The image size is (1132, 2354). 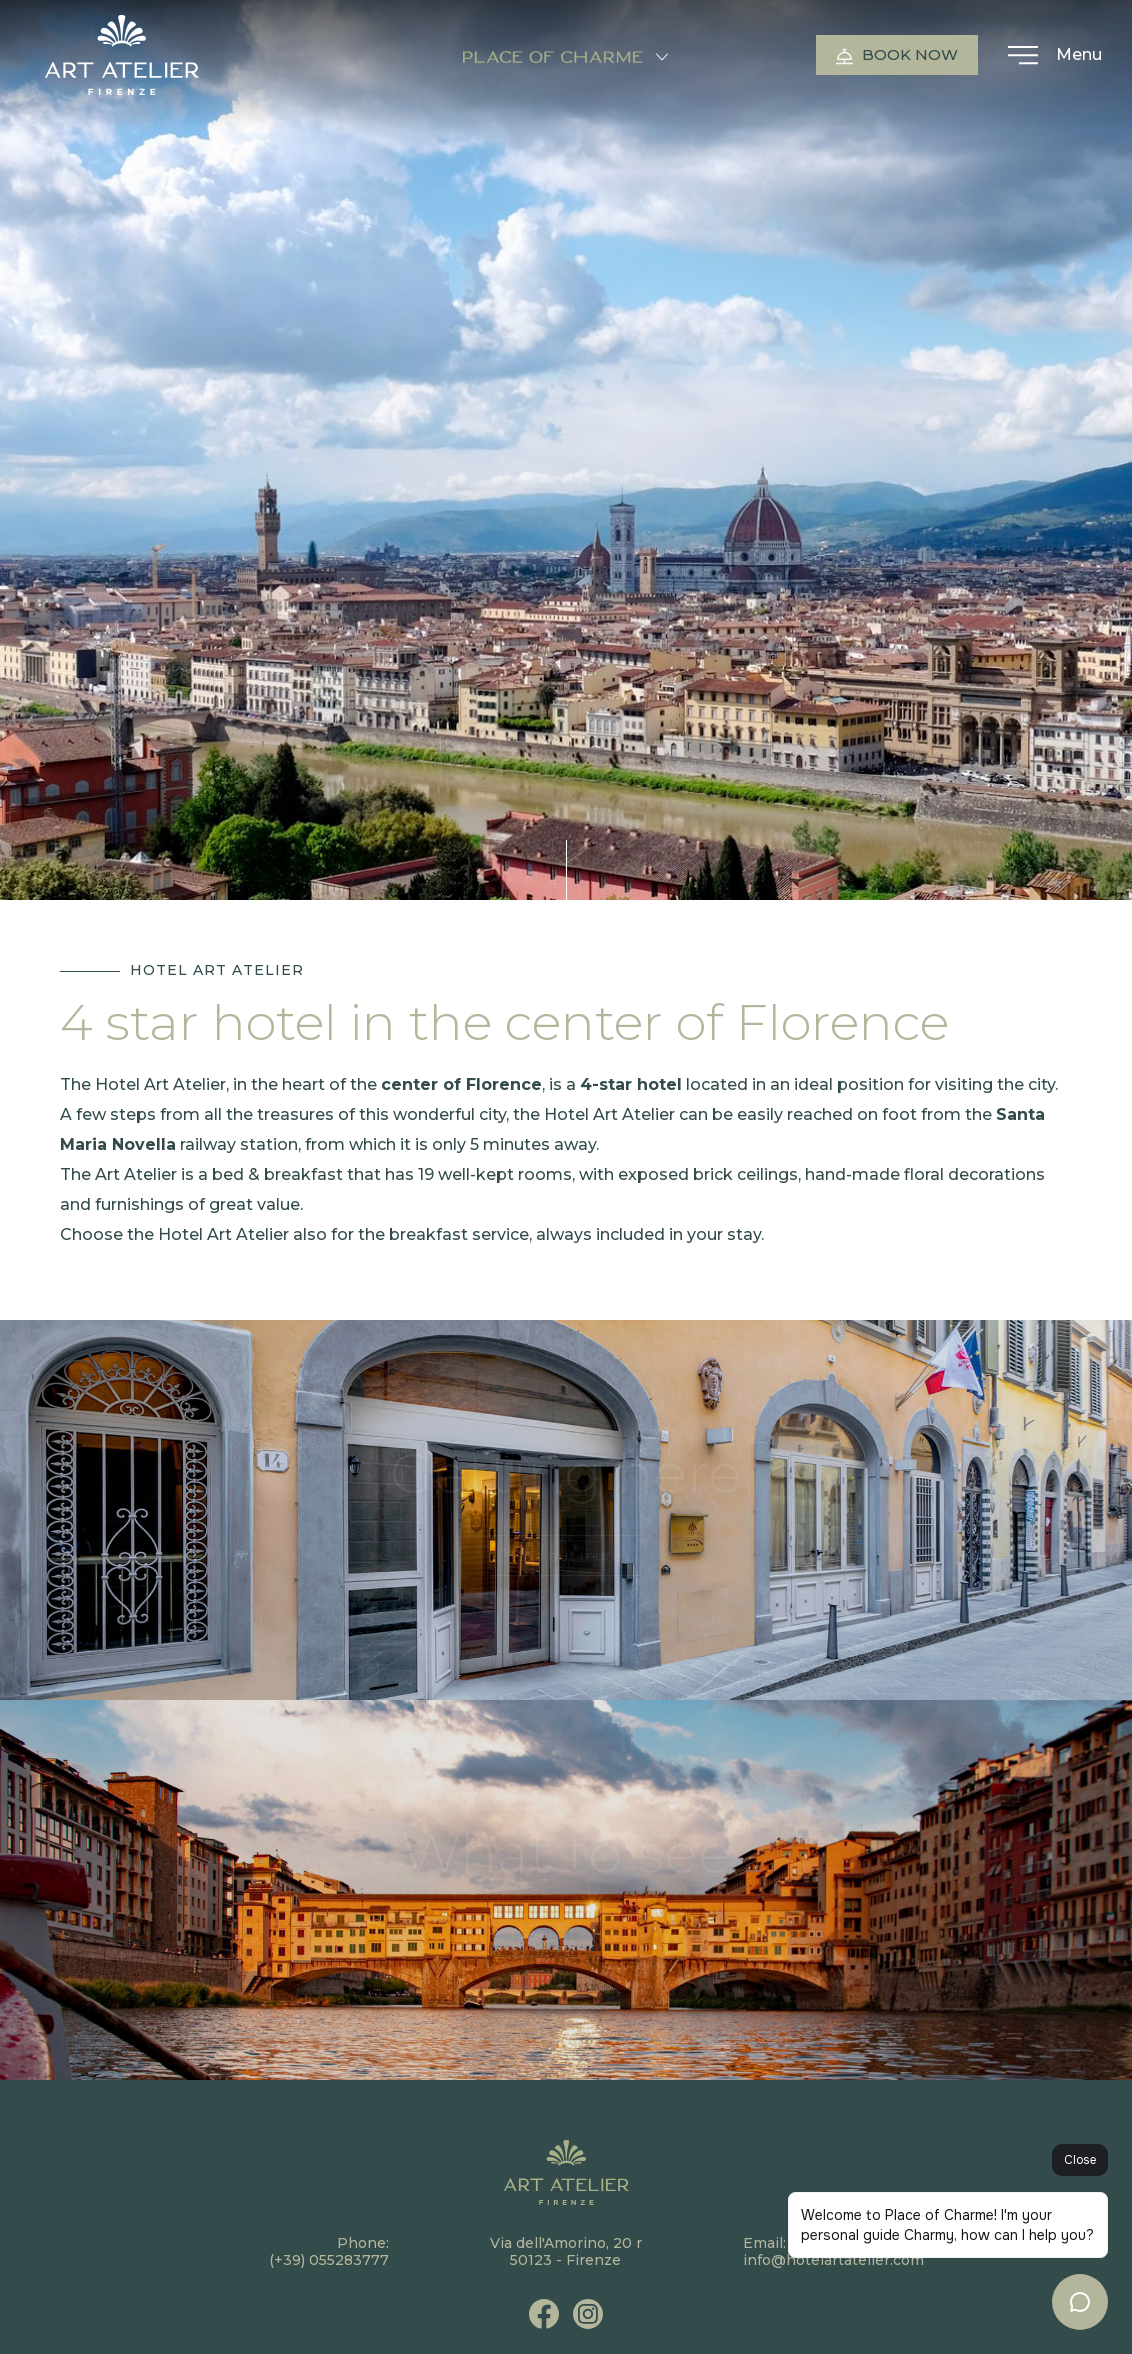 What do you see at coordinates (329, 2260) in the screenshot?
I see `(+39) 055283777` at bounding box center [329, 2260].